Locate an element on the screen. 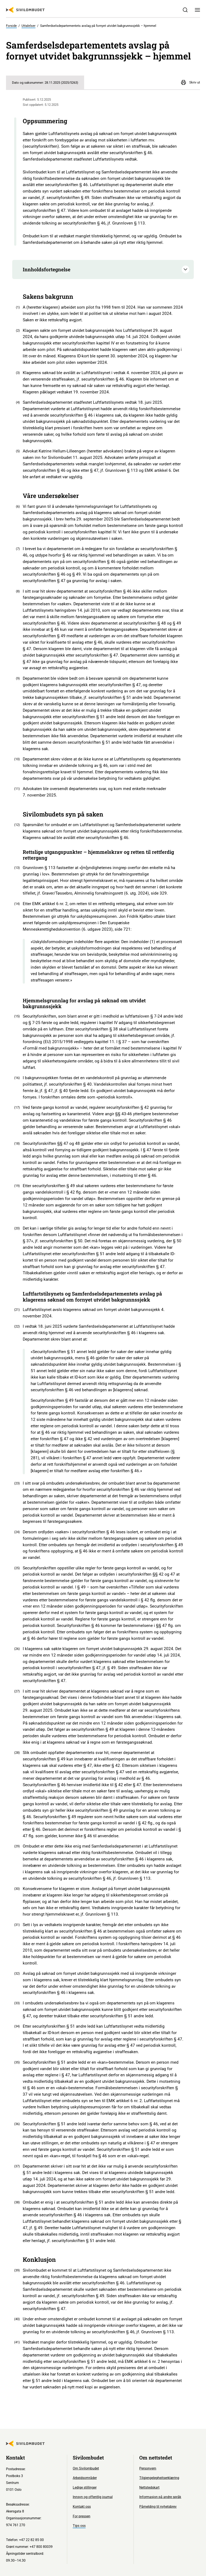 This screenshot has height=2576, width=206. Arbeidsområder is located at coordinates (85, 2478).